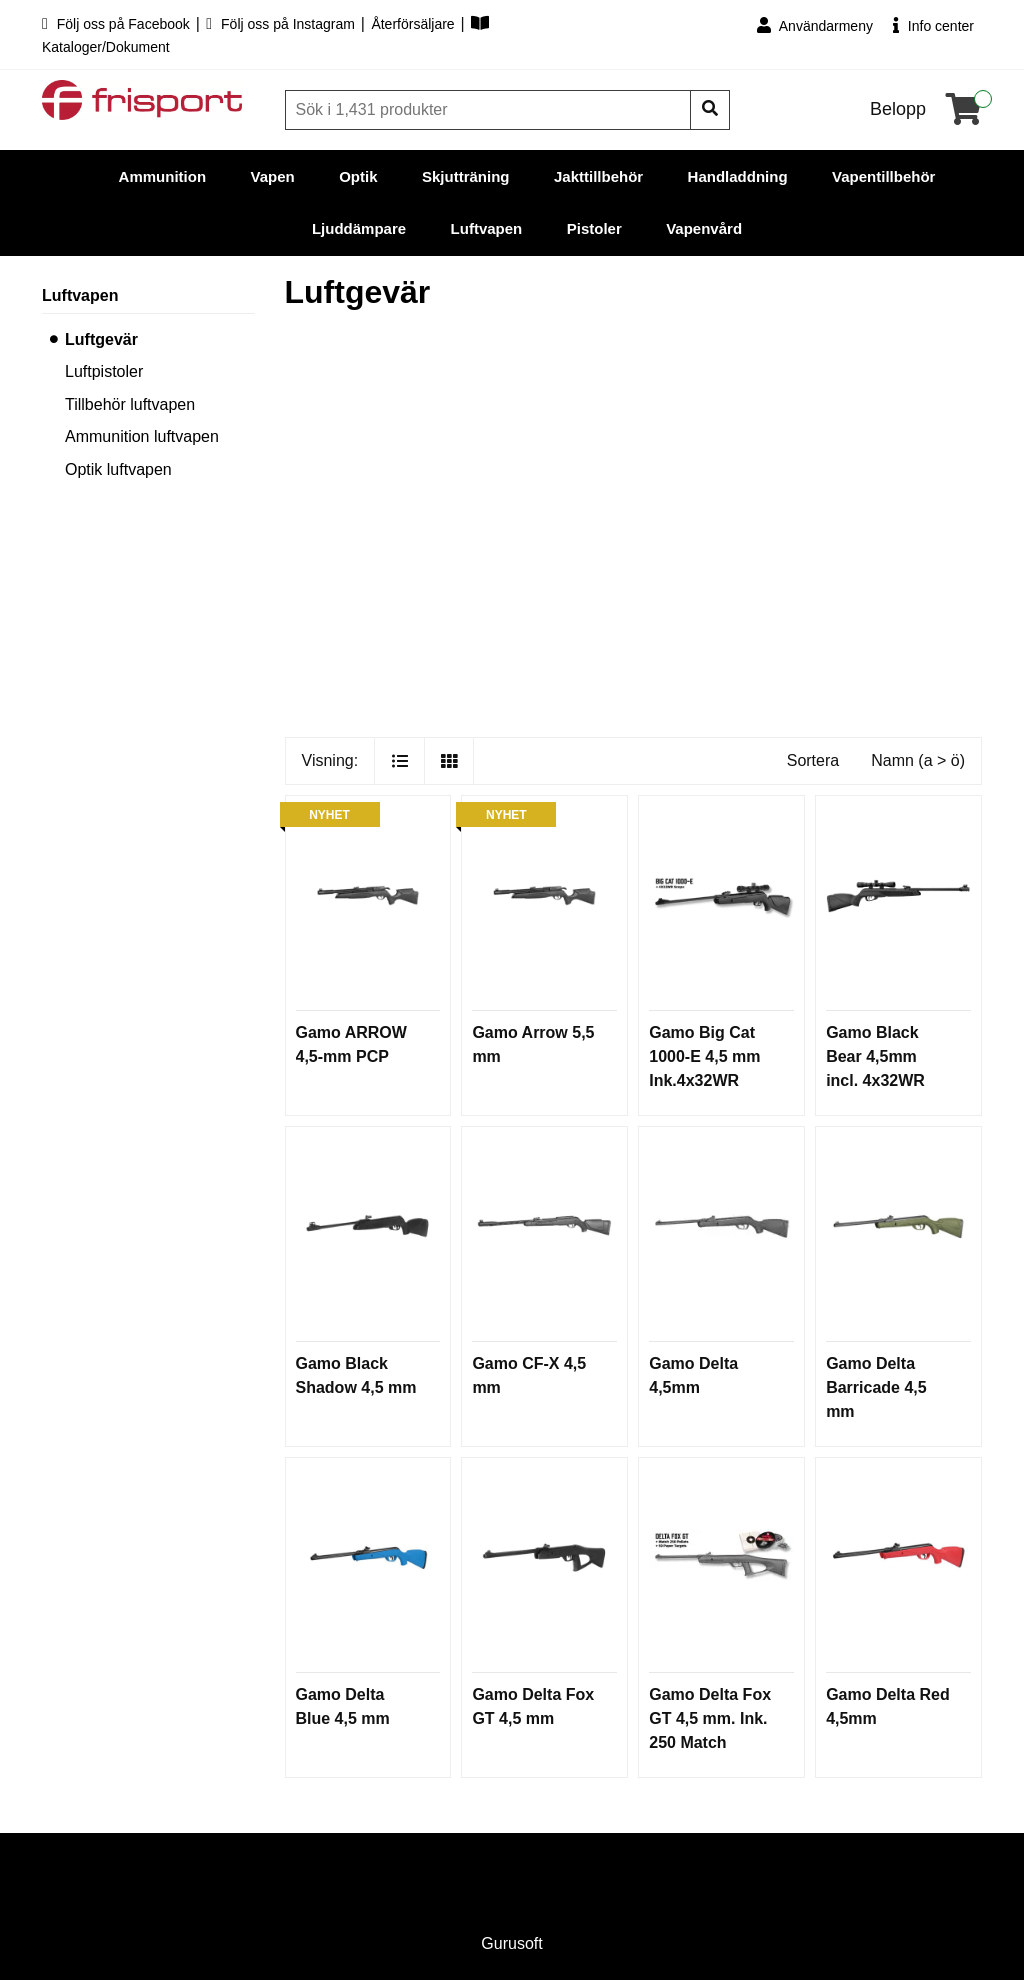 Image resolution: width=1024 pixels, height=1980 pixels. Describe the element at coordinates (142, 436) in the screenshot. I see `Ammunition luftvapen` at that location.